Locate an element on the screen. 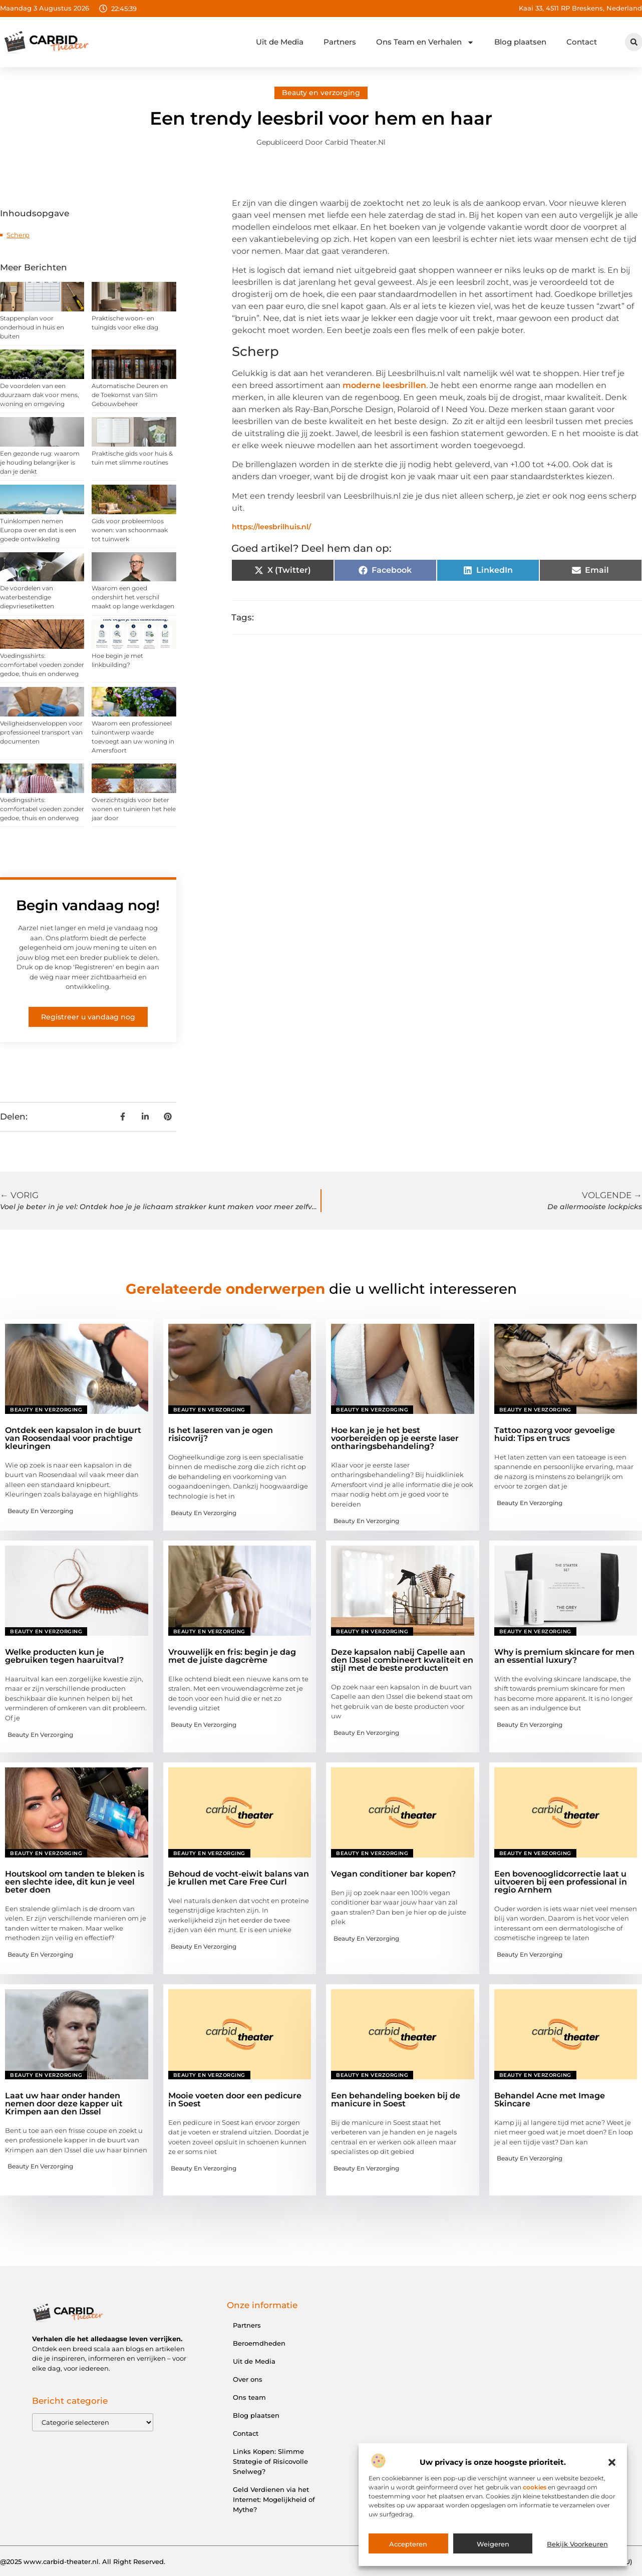  Behandel Acne met Image Skincare is located at coordinates (549, 2099).